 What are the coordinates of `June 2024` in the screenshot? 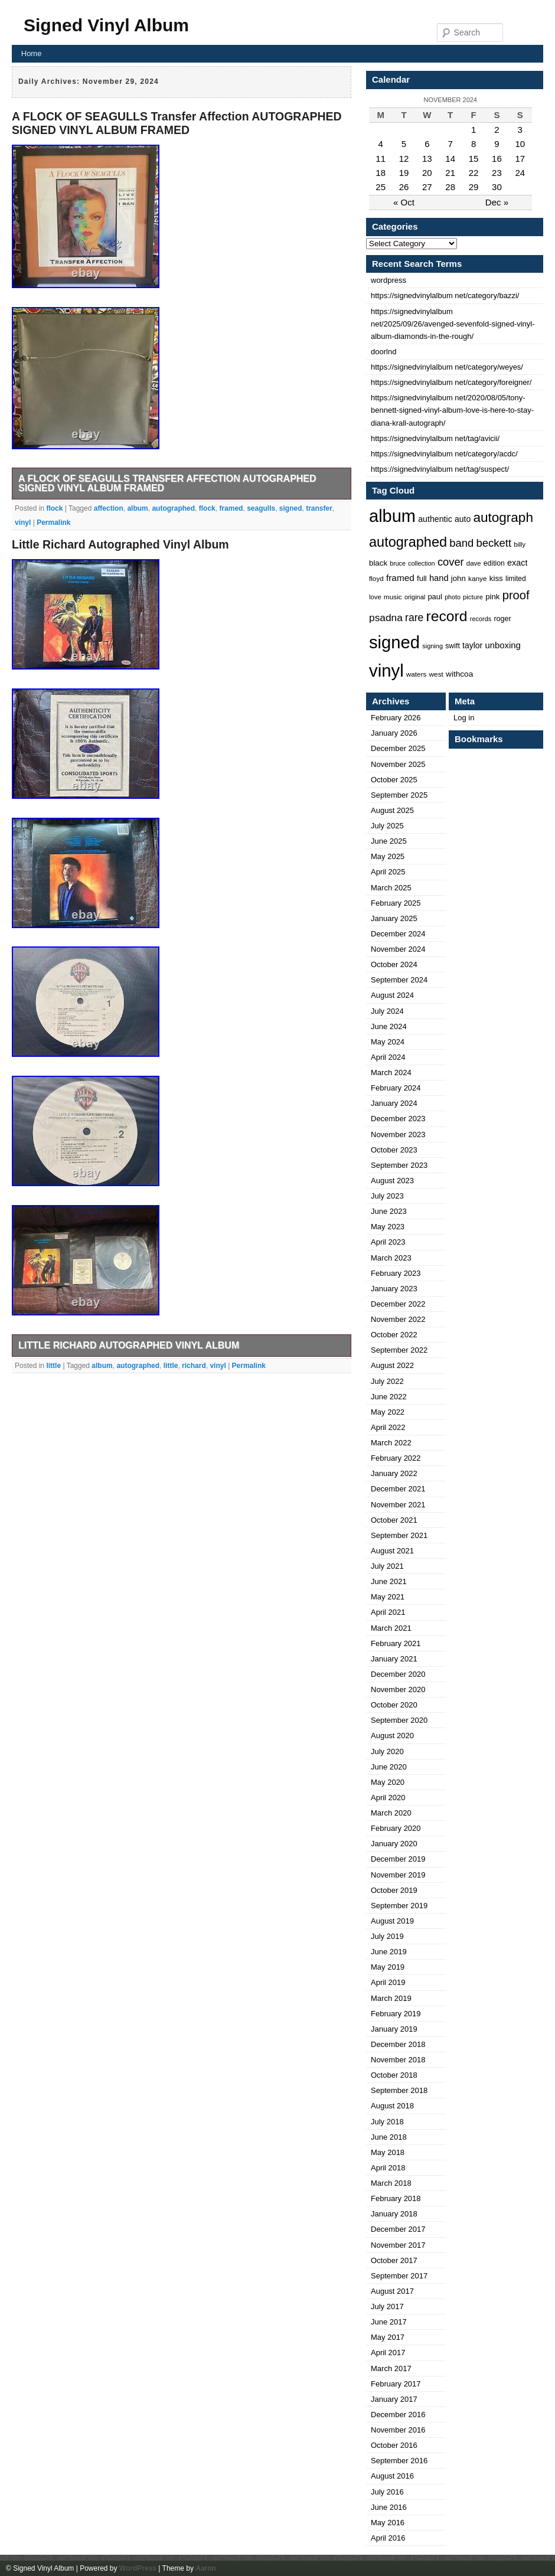 It's located at (389, 1026).